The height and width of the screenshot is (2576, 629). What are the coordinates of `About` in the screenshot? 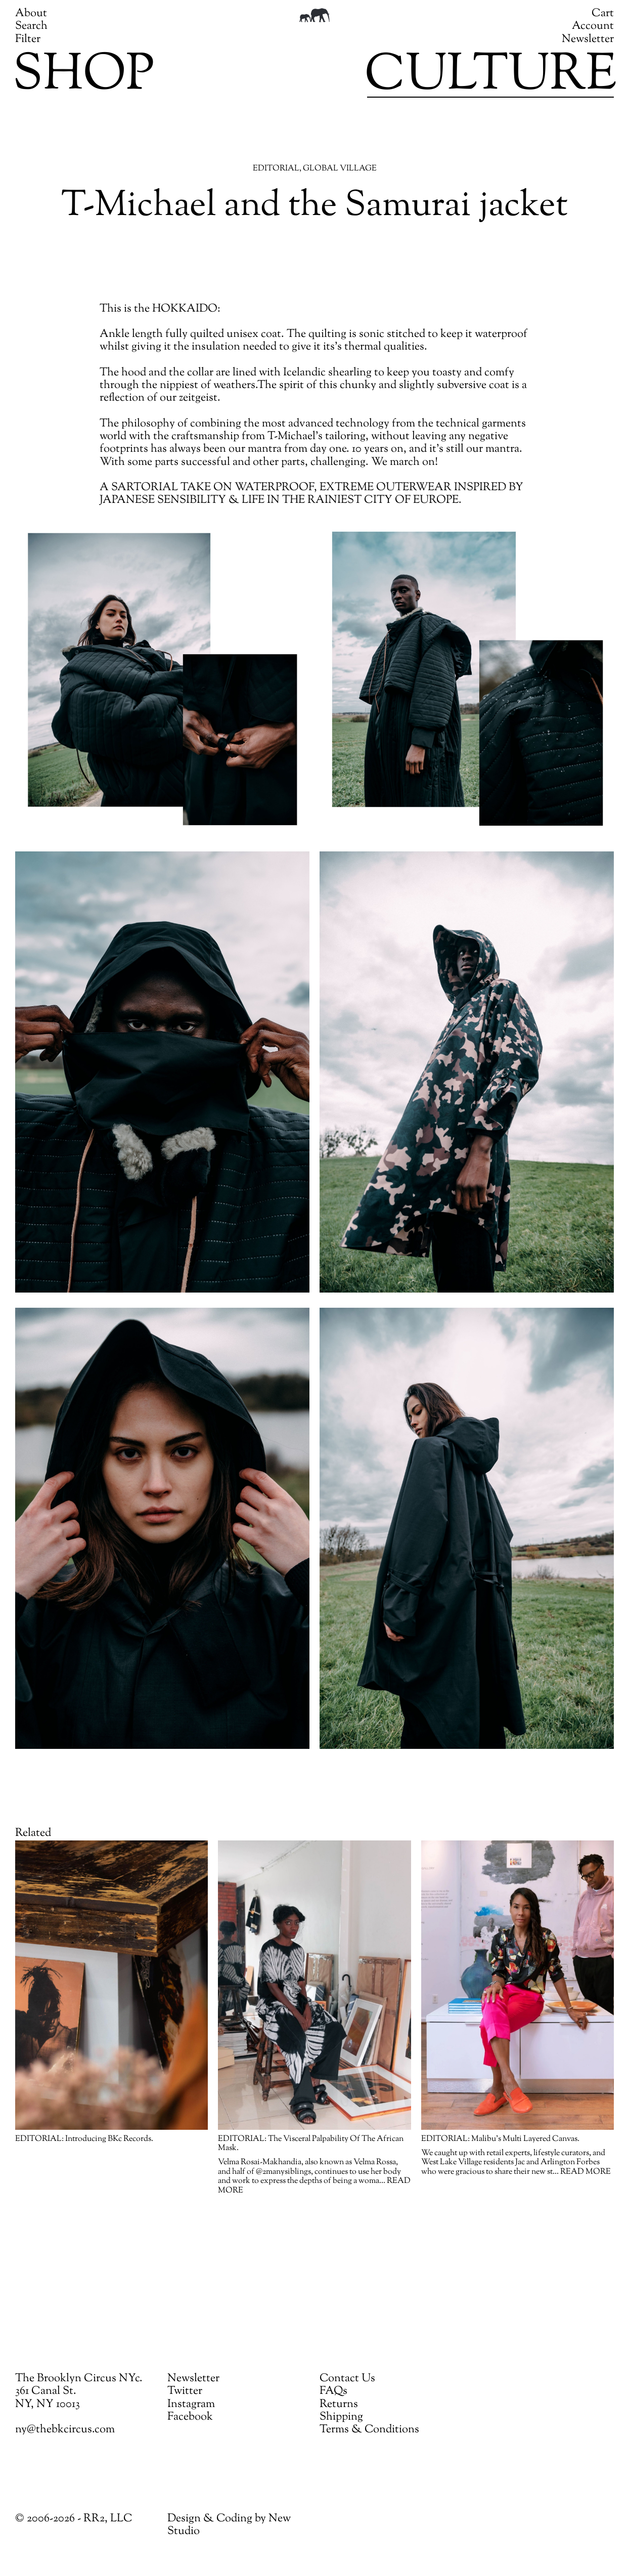 It's located at (31, 14).